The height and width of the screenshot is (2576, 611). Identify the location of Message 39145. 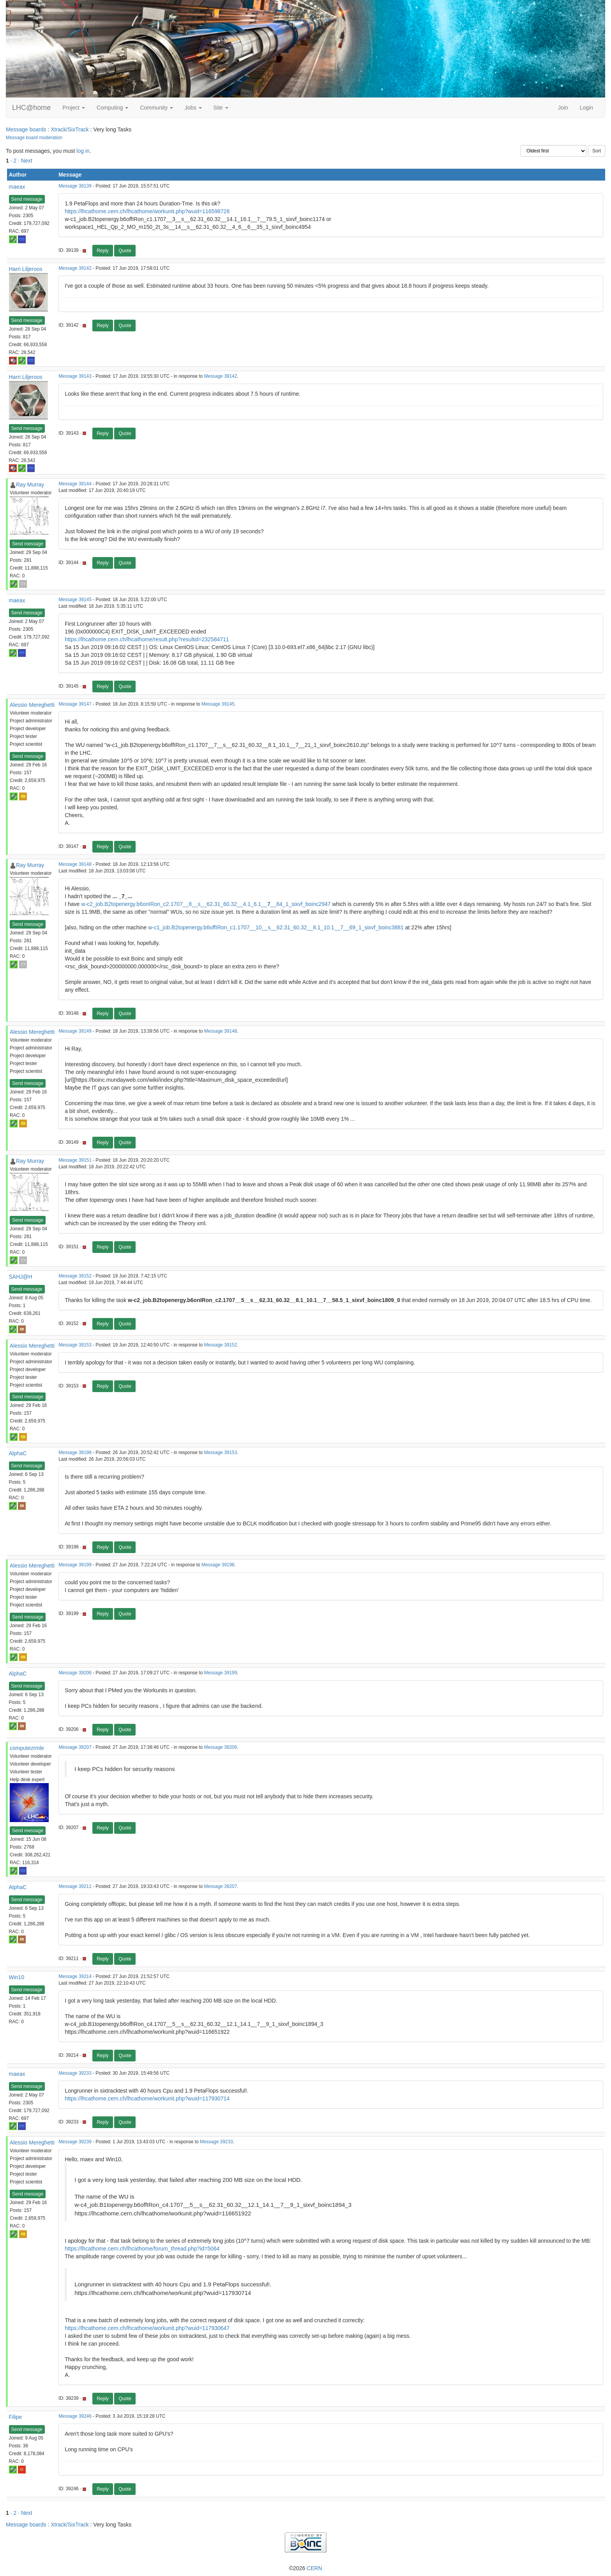
(75, 599).